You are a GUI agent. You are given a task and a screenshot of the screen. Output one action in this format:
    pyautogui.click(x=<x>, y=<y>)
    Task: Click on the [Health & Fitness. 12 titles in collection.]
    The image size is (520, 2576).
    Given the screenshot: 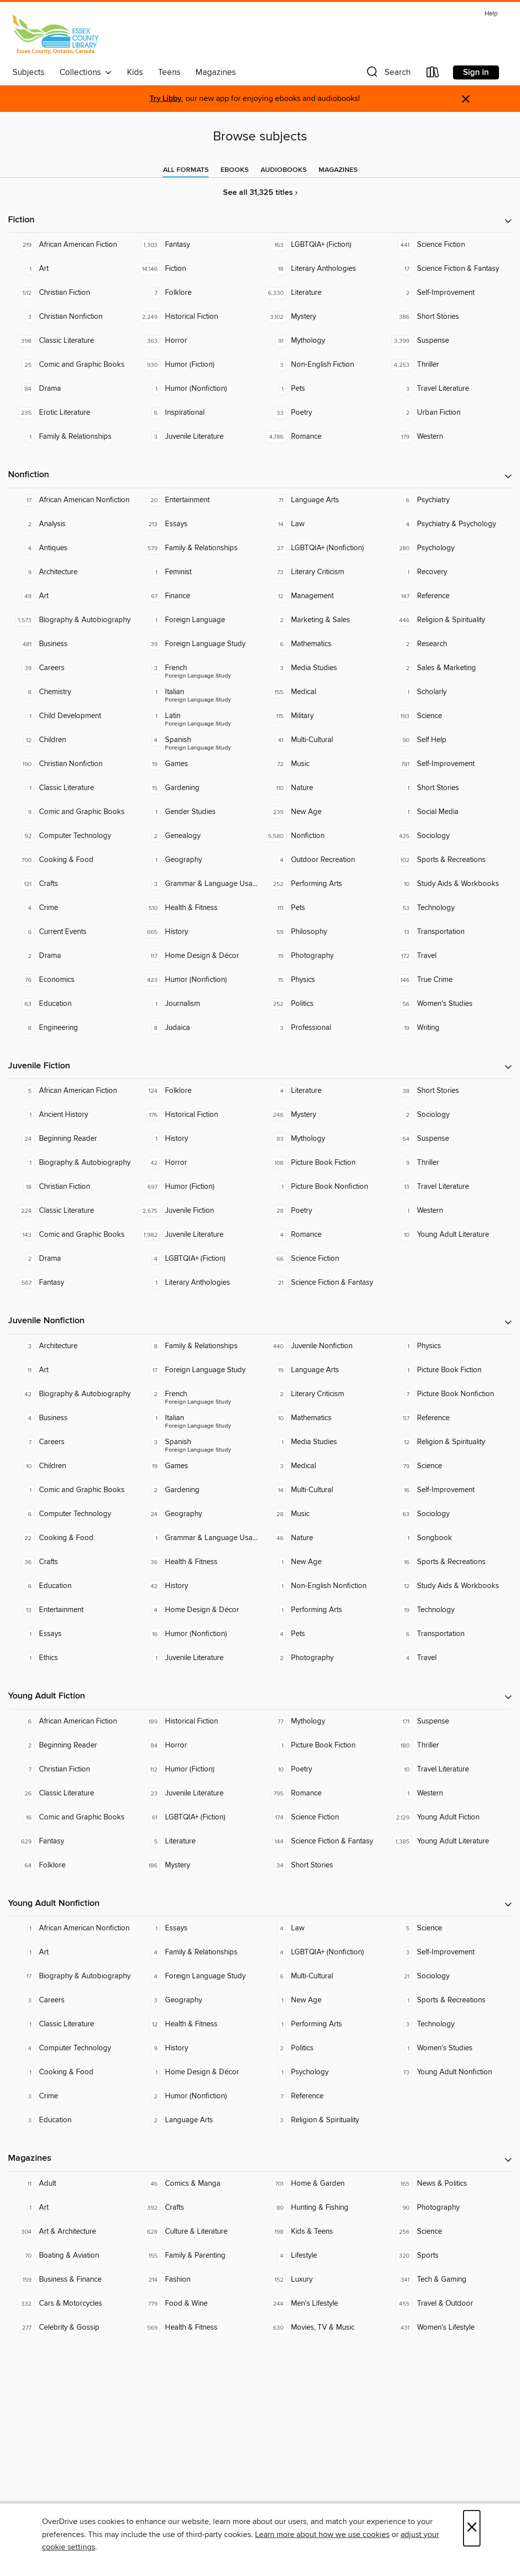 What is the action you would take?
    pyautogui.click(x=197, y=2024)
    